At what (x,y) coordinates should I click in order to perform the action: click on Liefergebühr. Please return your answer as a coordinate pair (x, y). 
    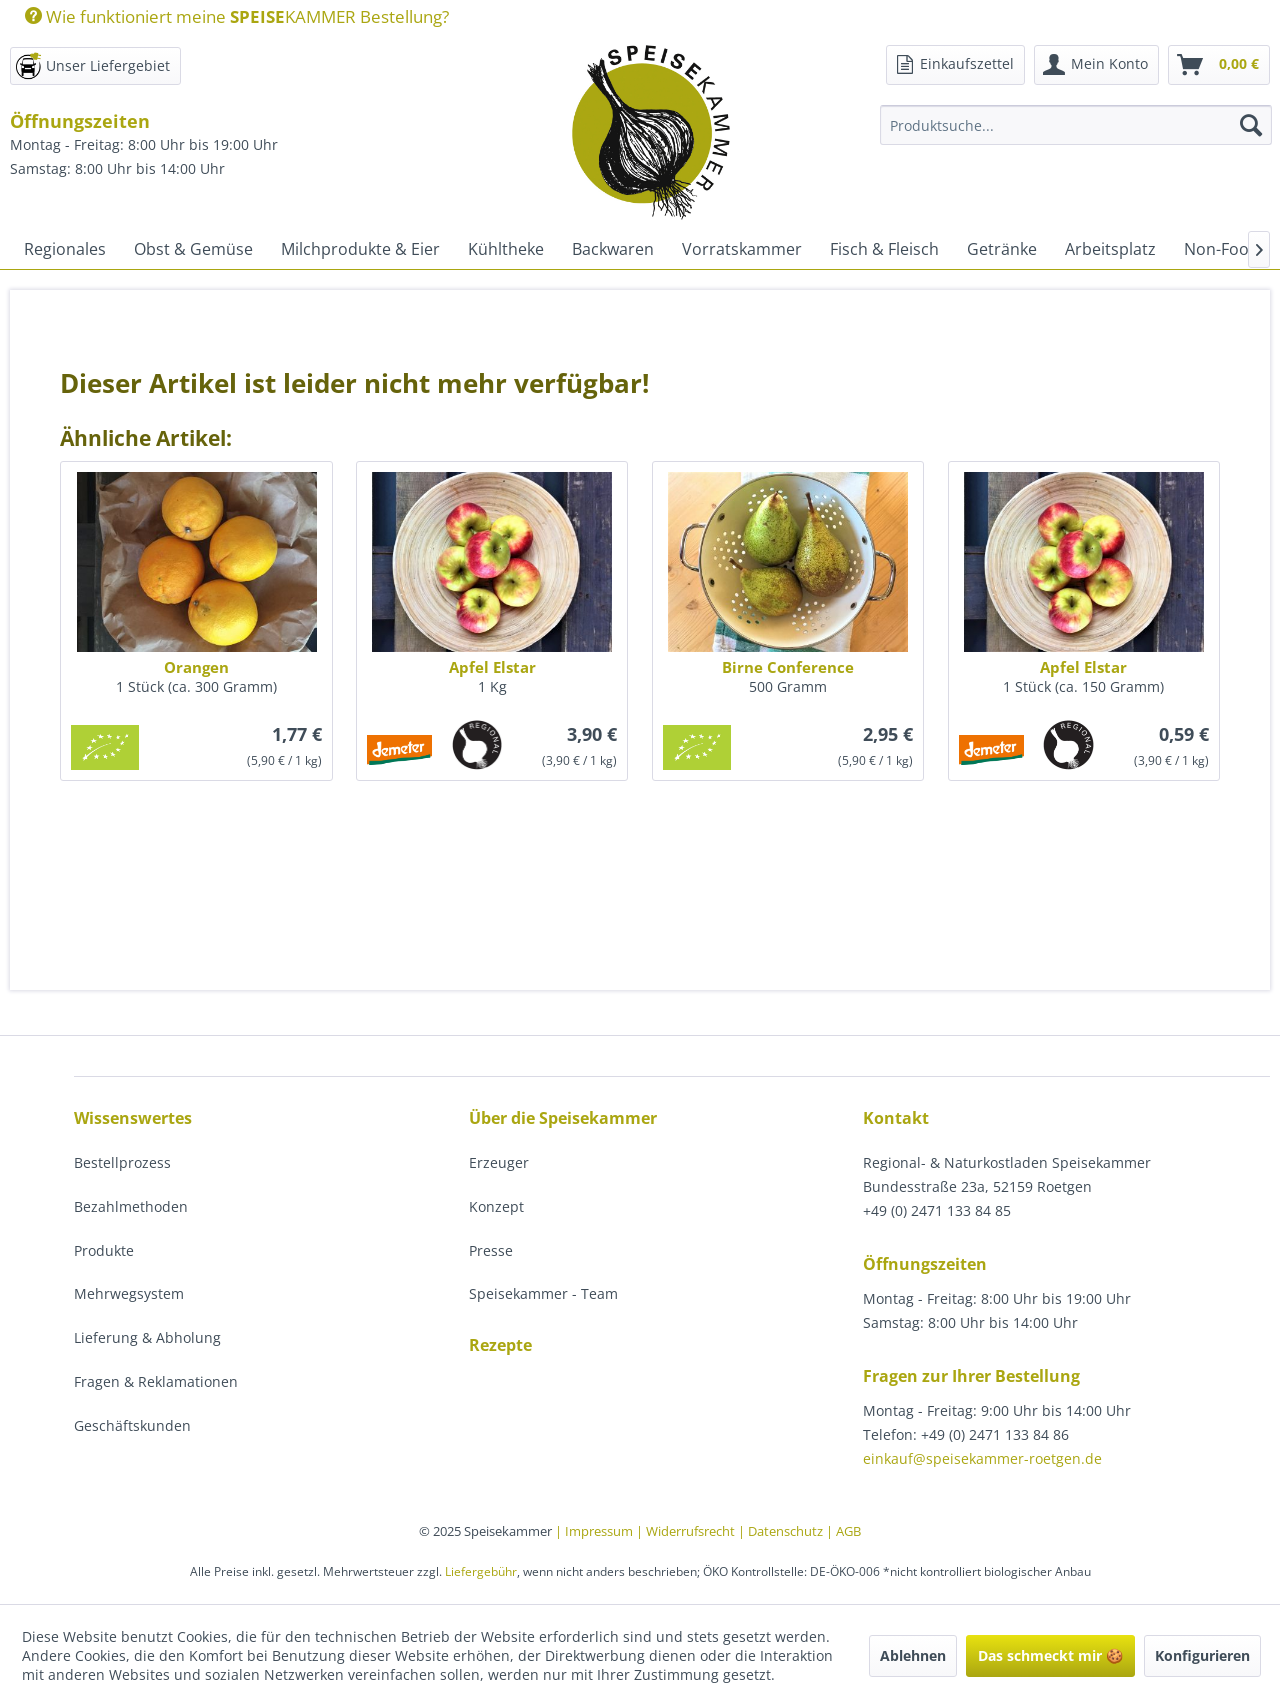
    Looking at the image, I should click on (481, 1571).